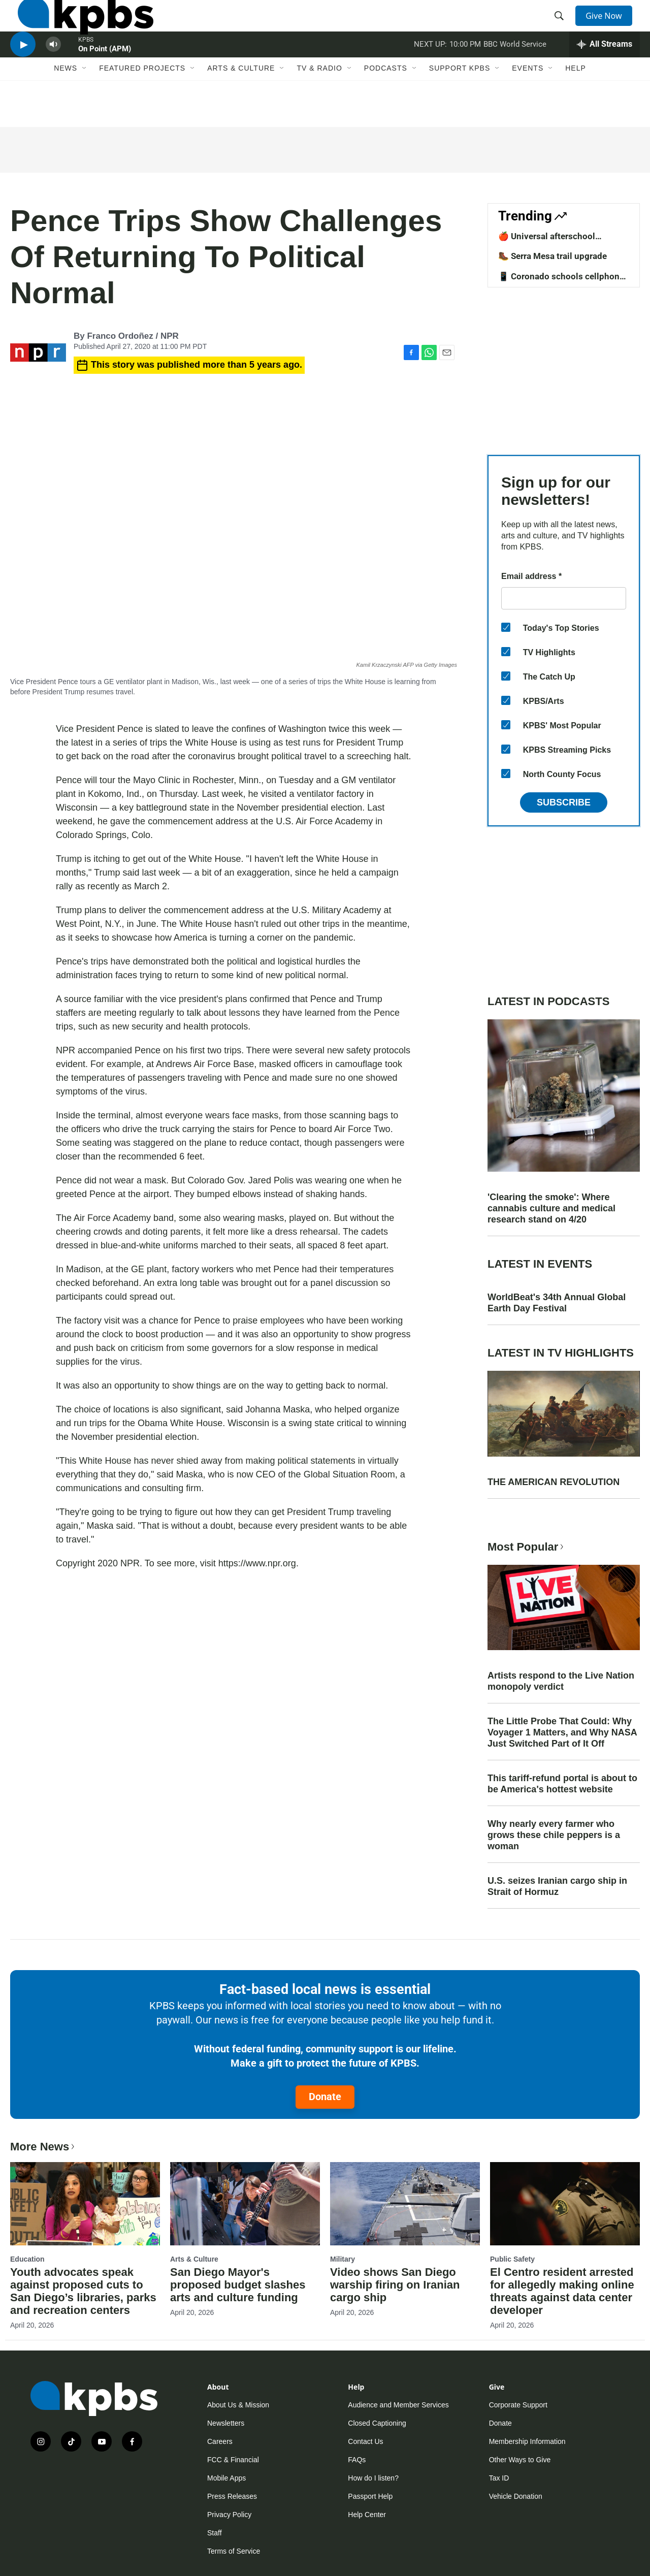 The image size is (650, 2576). What do you see at coordinates (220, 2441) in the screenshot?
I see `Careers` at bounding box center [220, 2441].